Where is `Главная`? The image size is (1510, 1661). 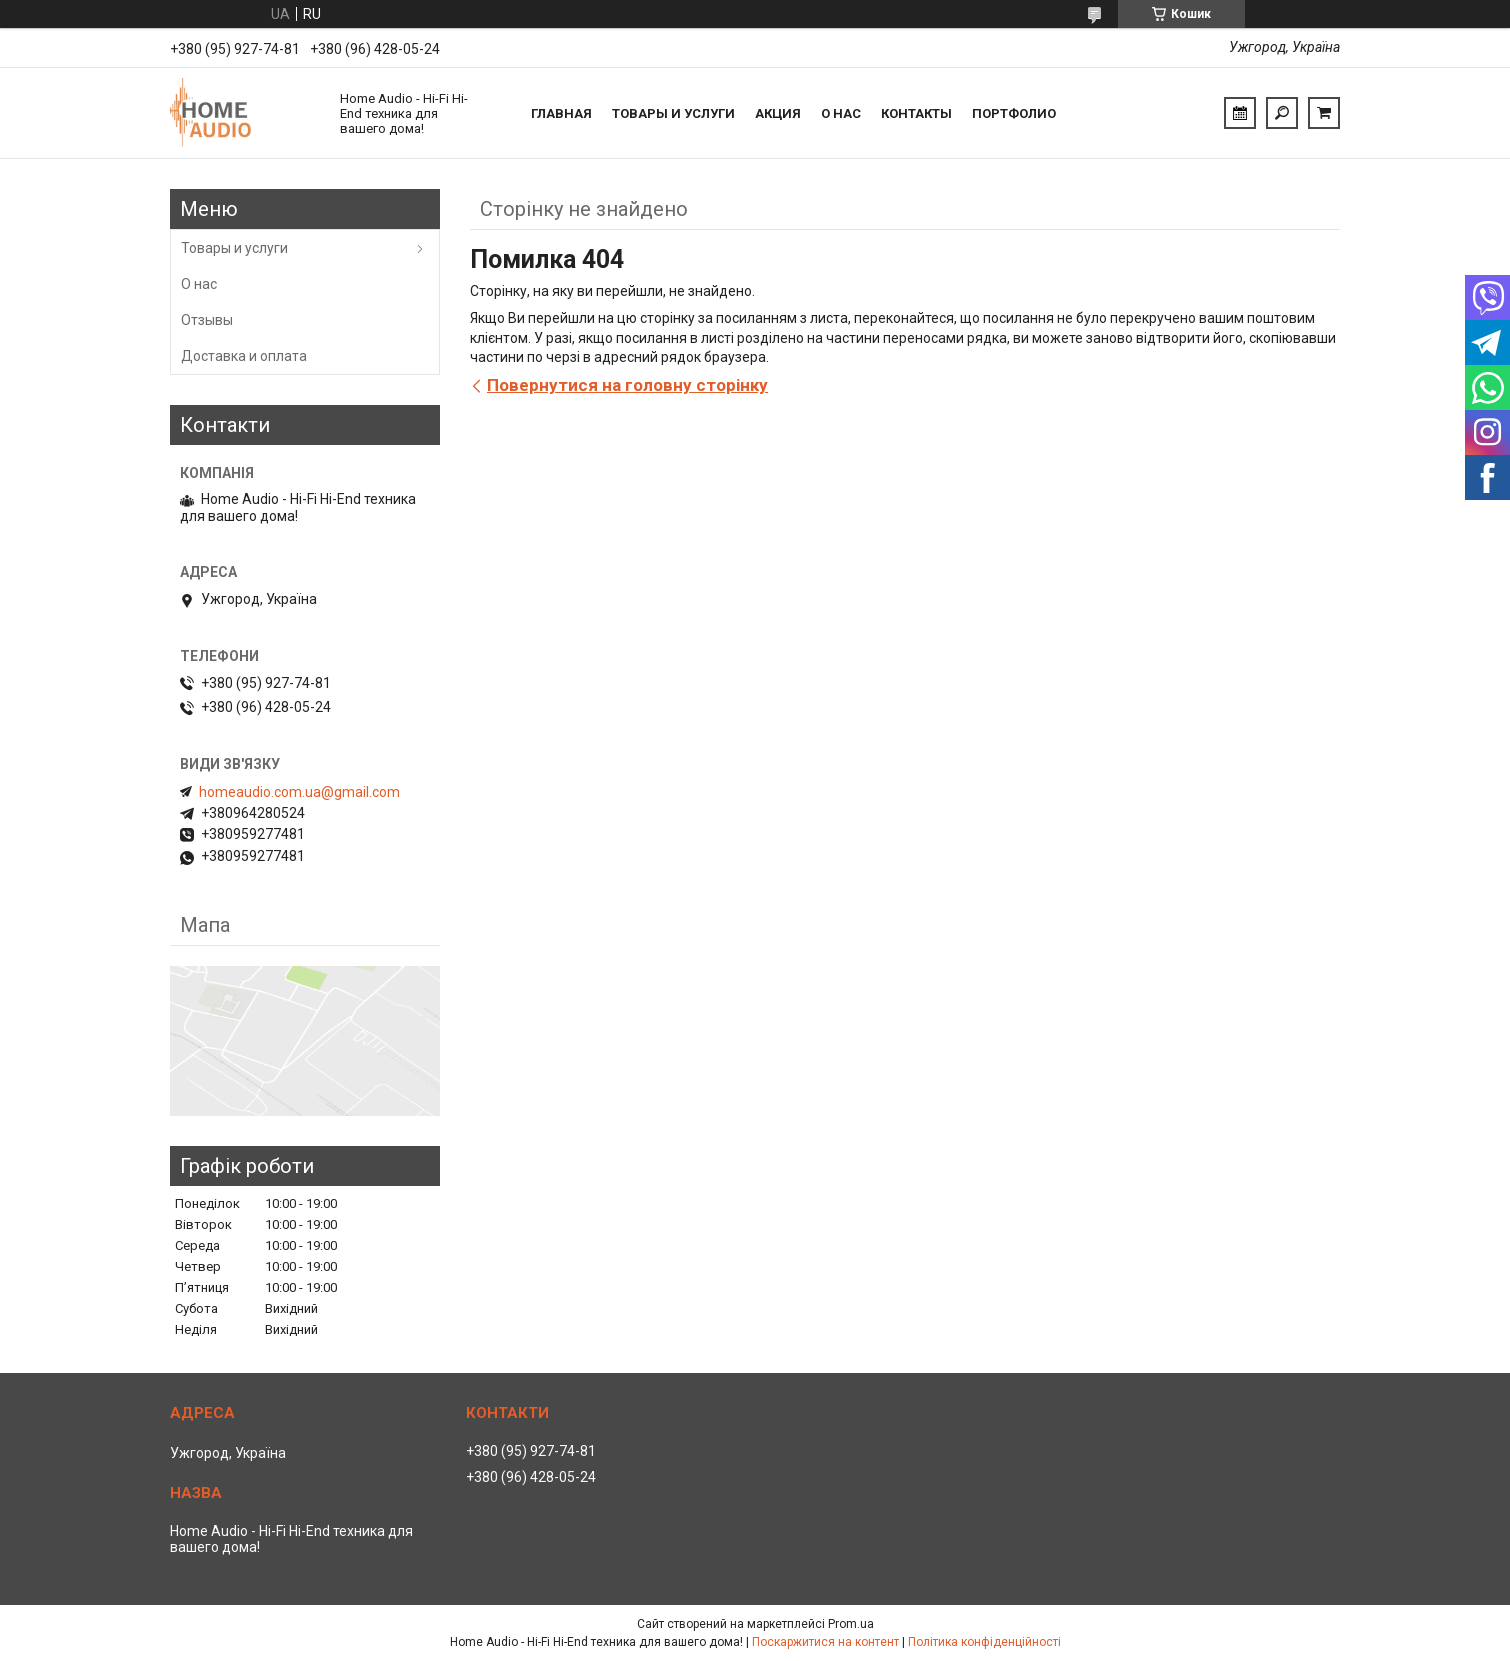
Главная is located at coordinates (561, 113).